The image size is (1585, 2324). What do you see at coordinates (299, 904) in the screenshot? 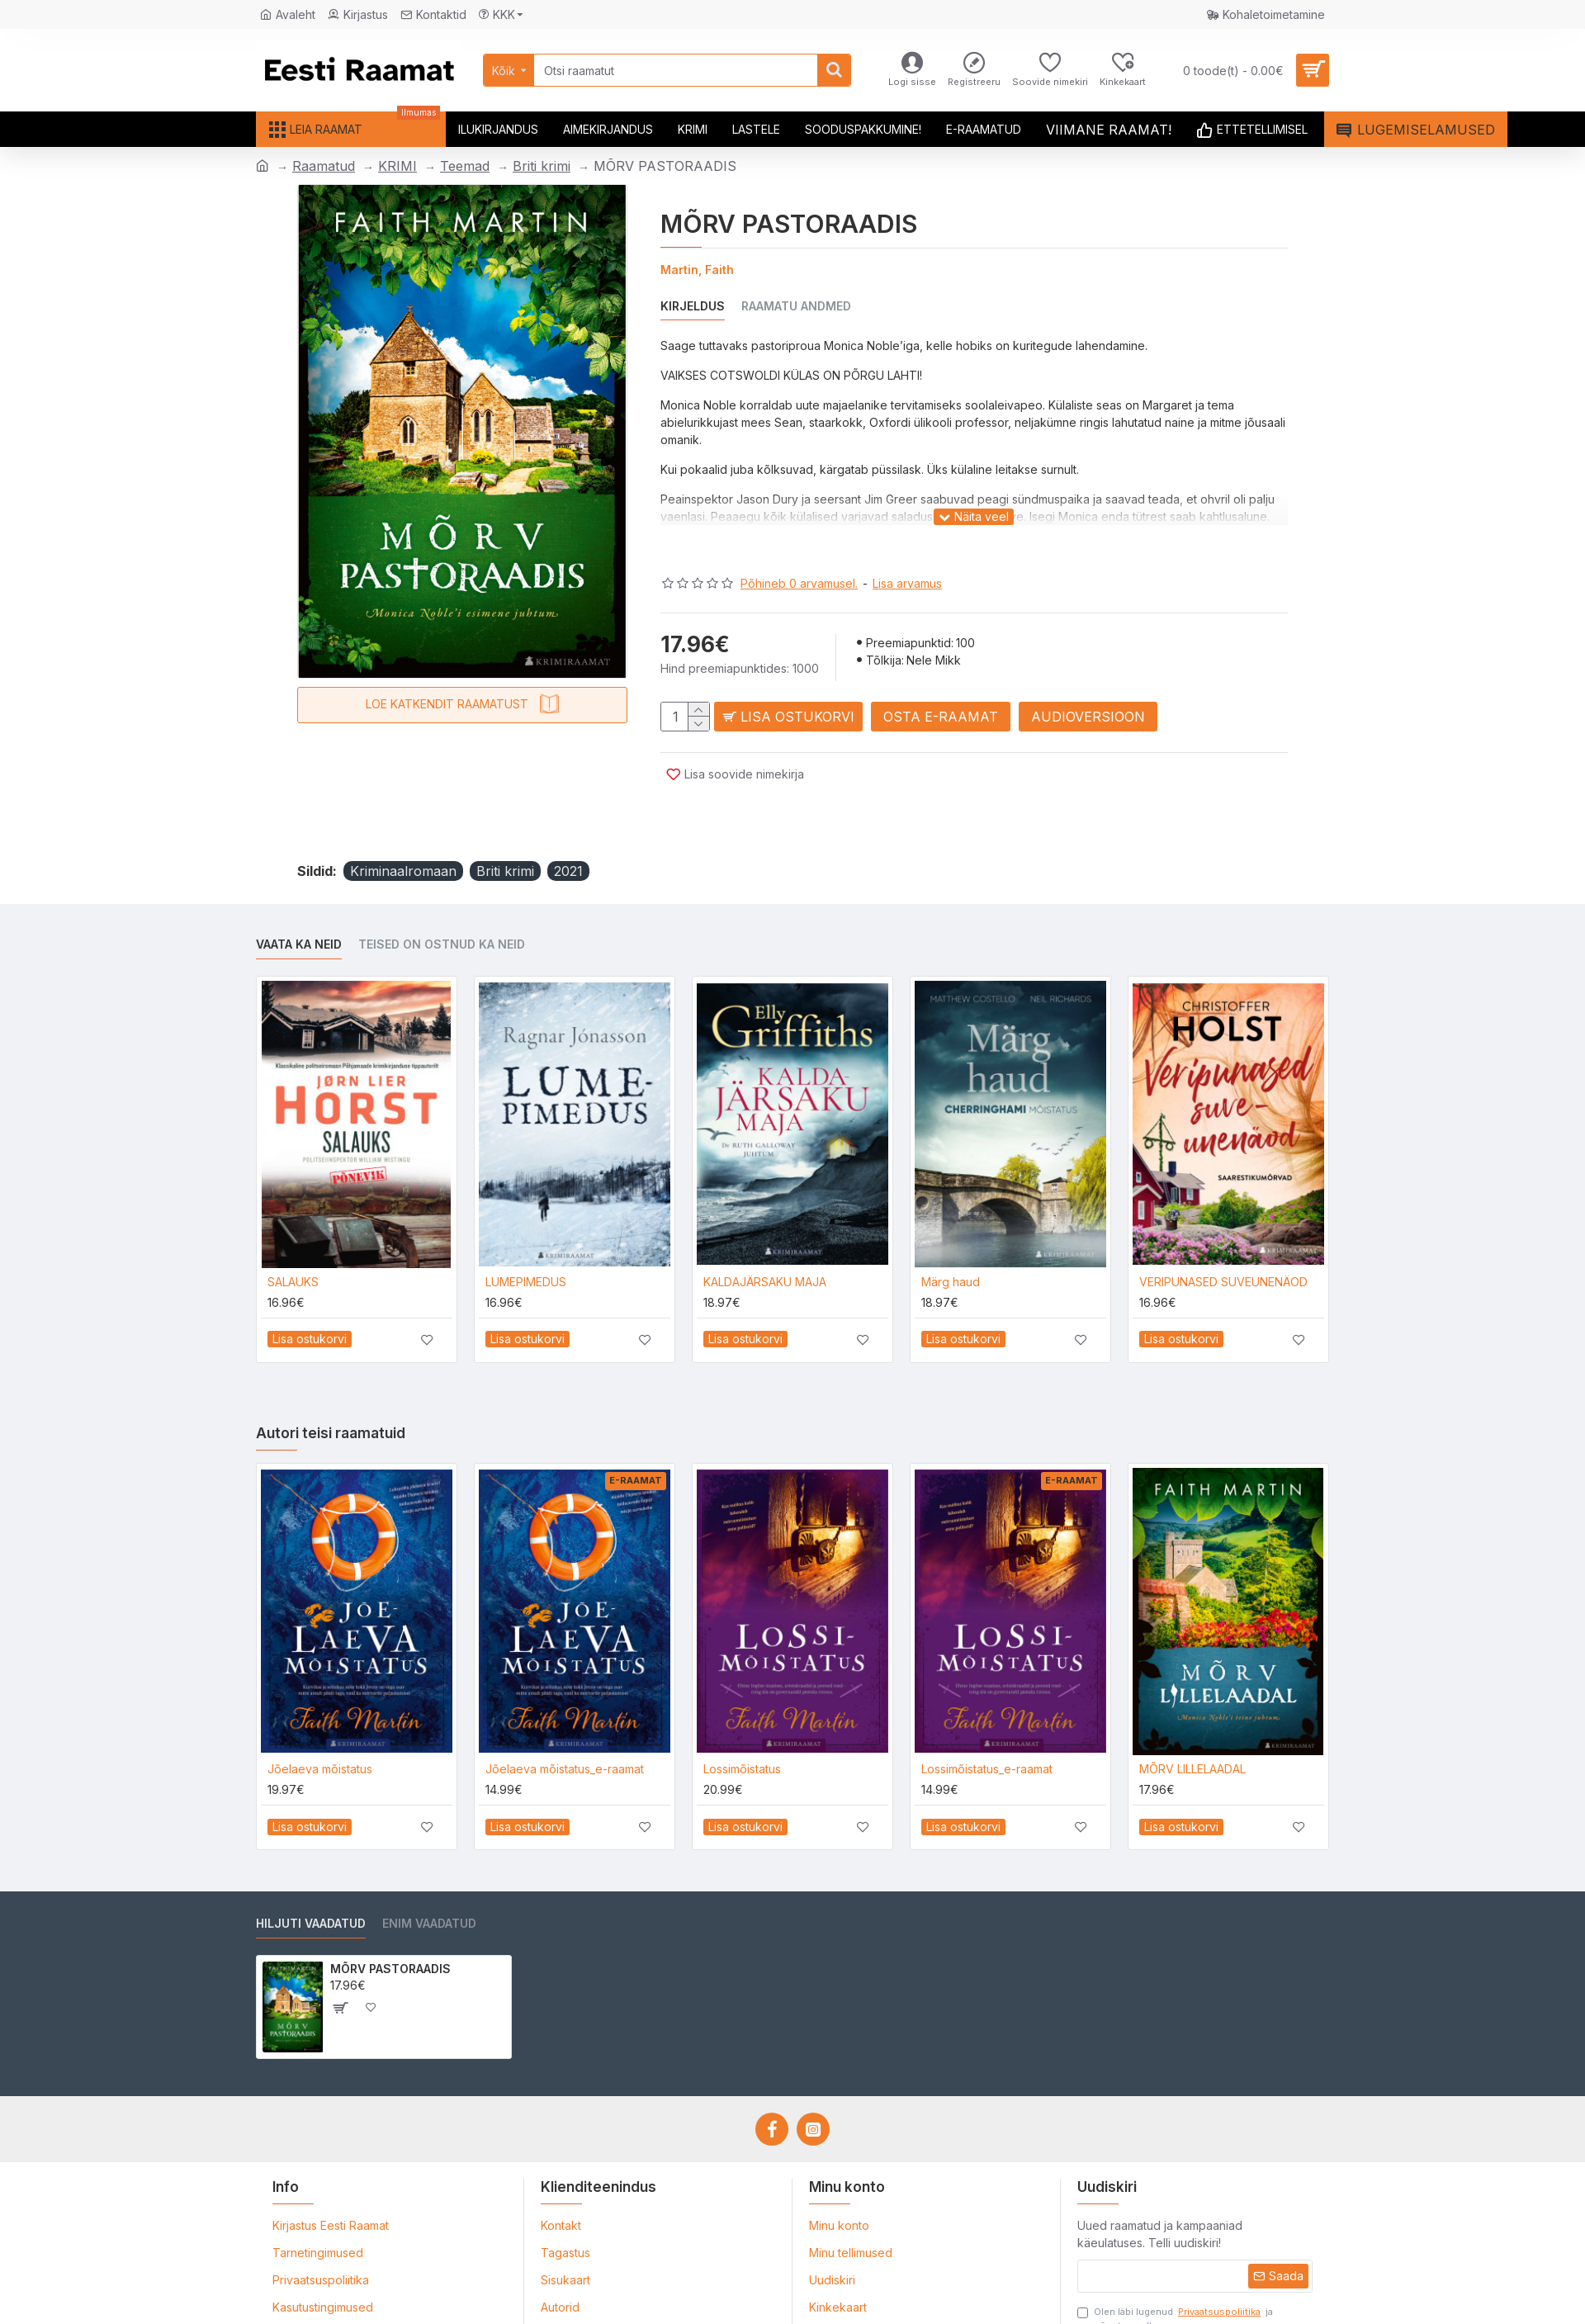
I see `Vaata ka neid` at bounding box center [299, 904].